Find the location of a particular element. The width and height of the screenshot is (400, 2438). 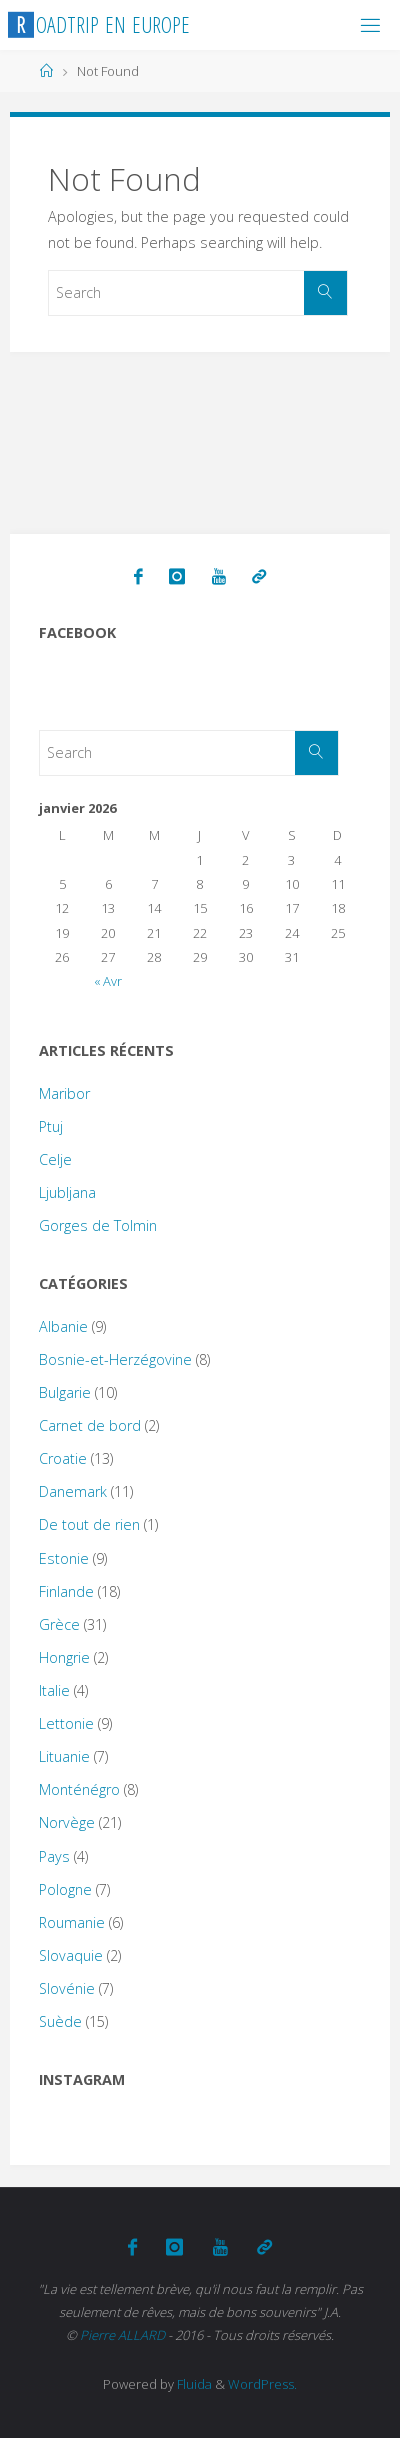

De tout de rien is located at coordinates (89, 1524).